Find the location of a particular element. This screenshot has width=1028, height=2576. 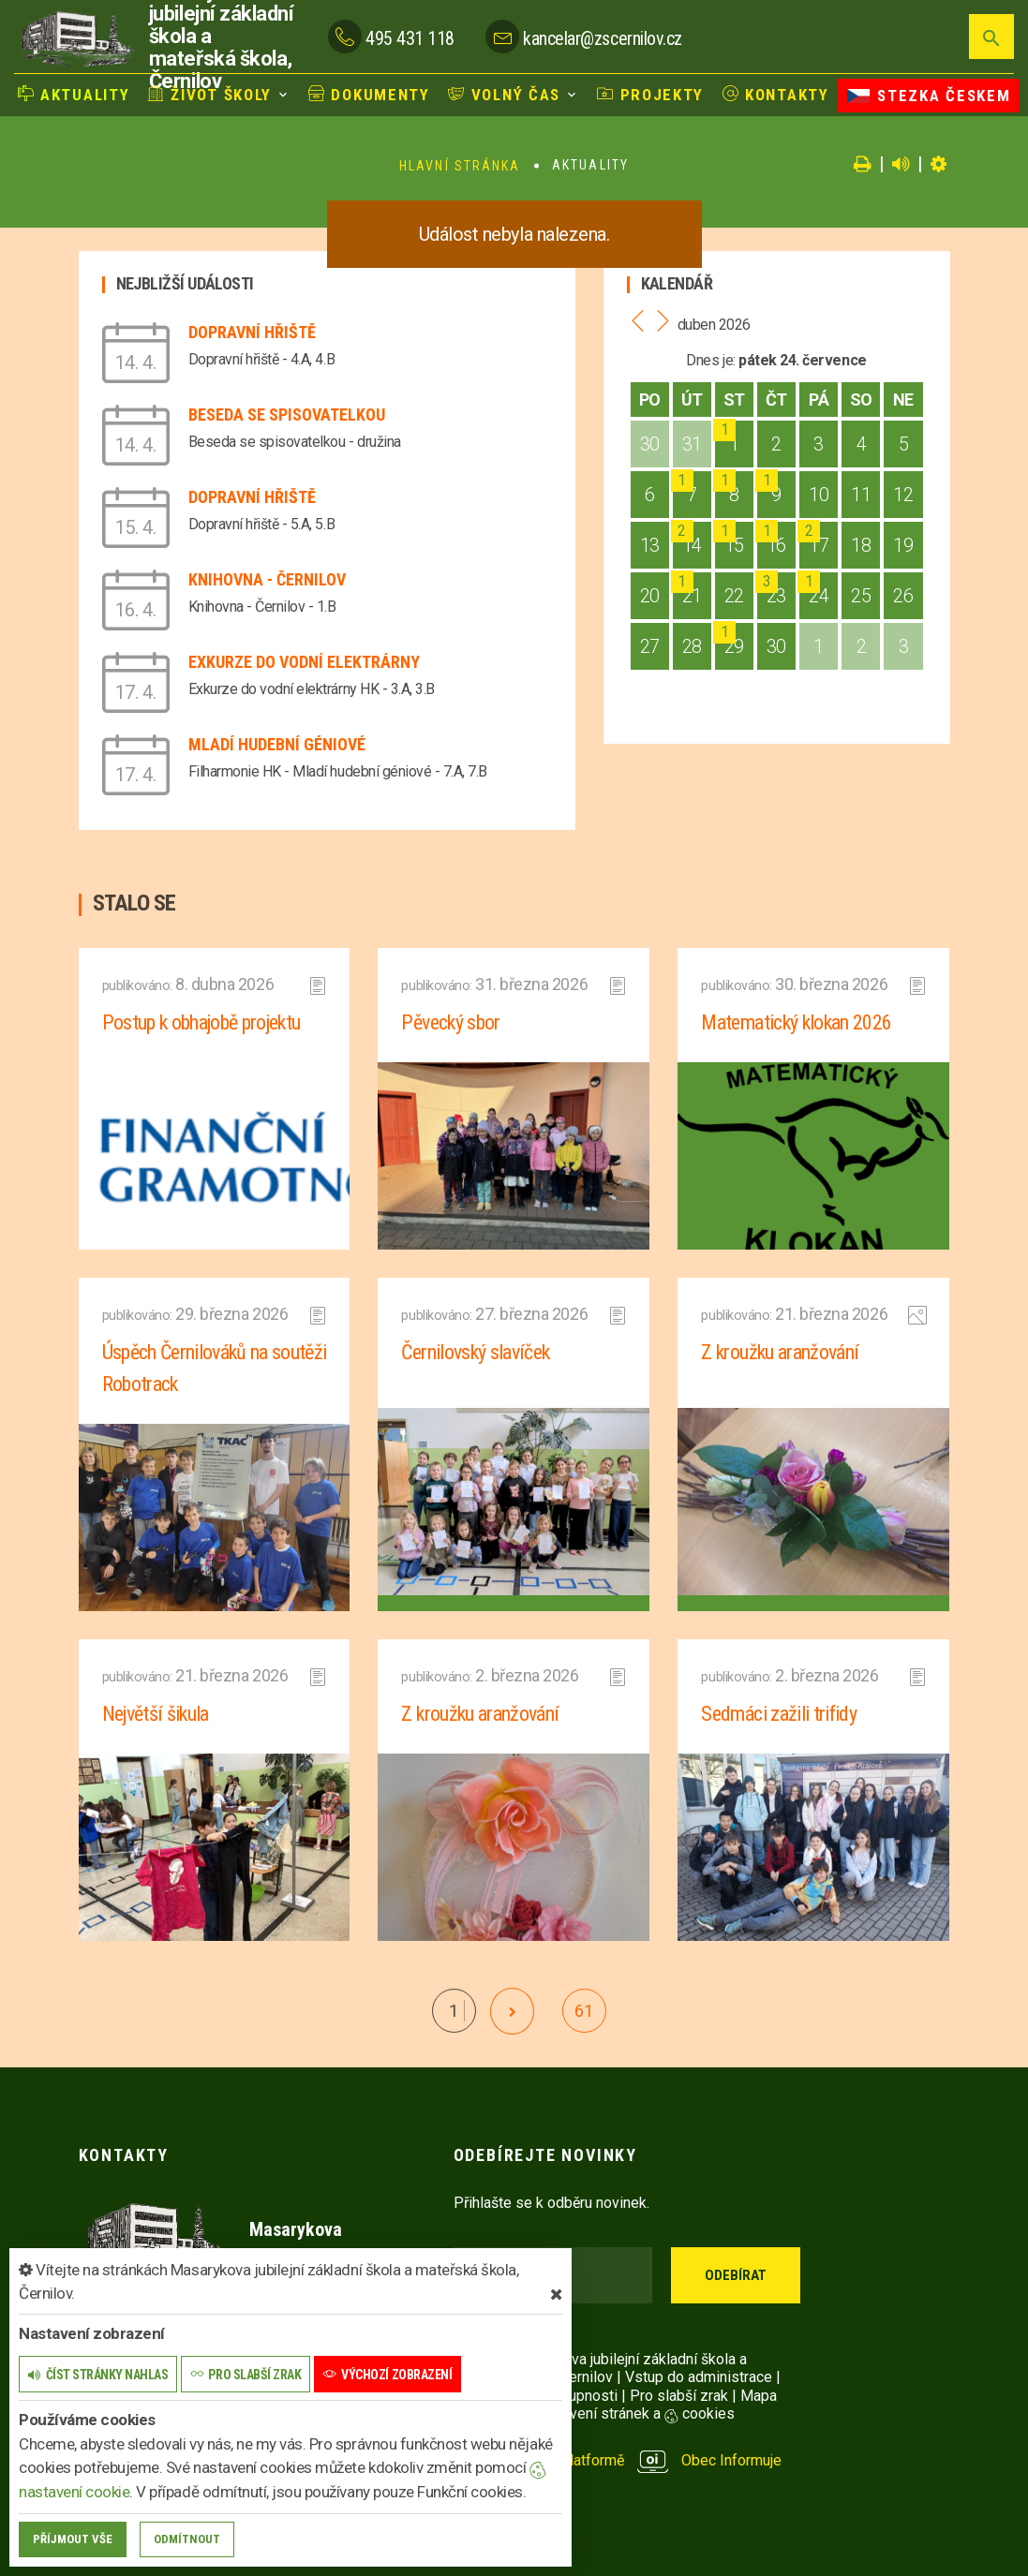

provozováno na platformě Obec Informuje is located at coordinates (618, 2460).